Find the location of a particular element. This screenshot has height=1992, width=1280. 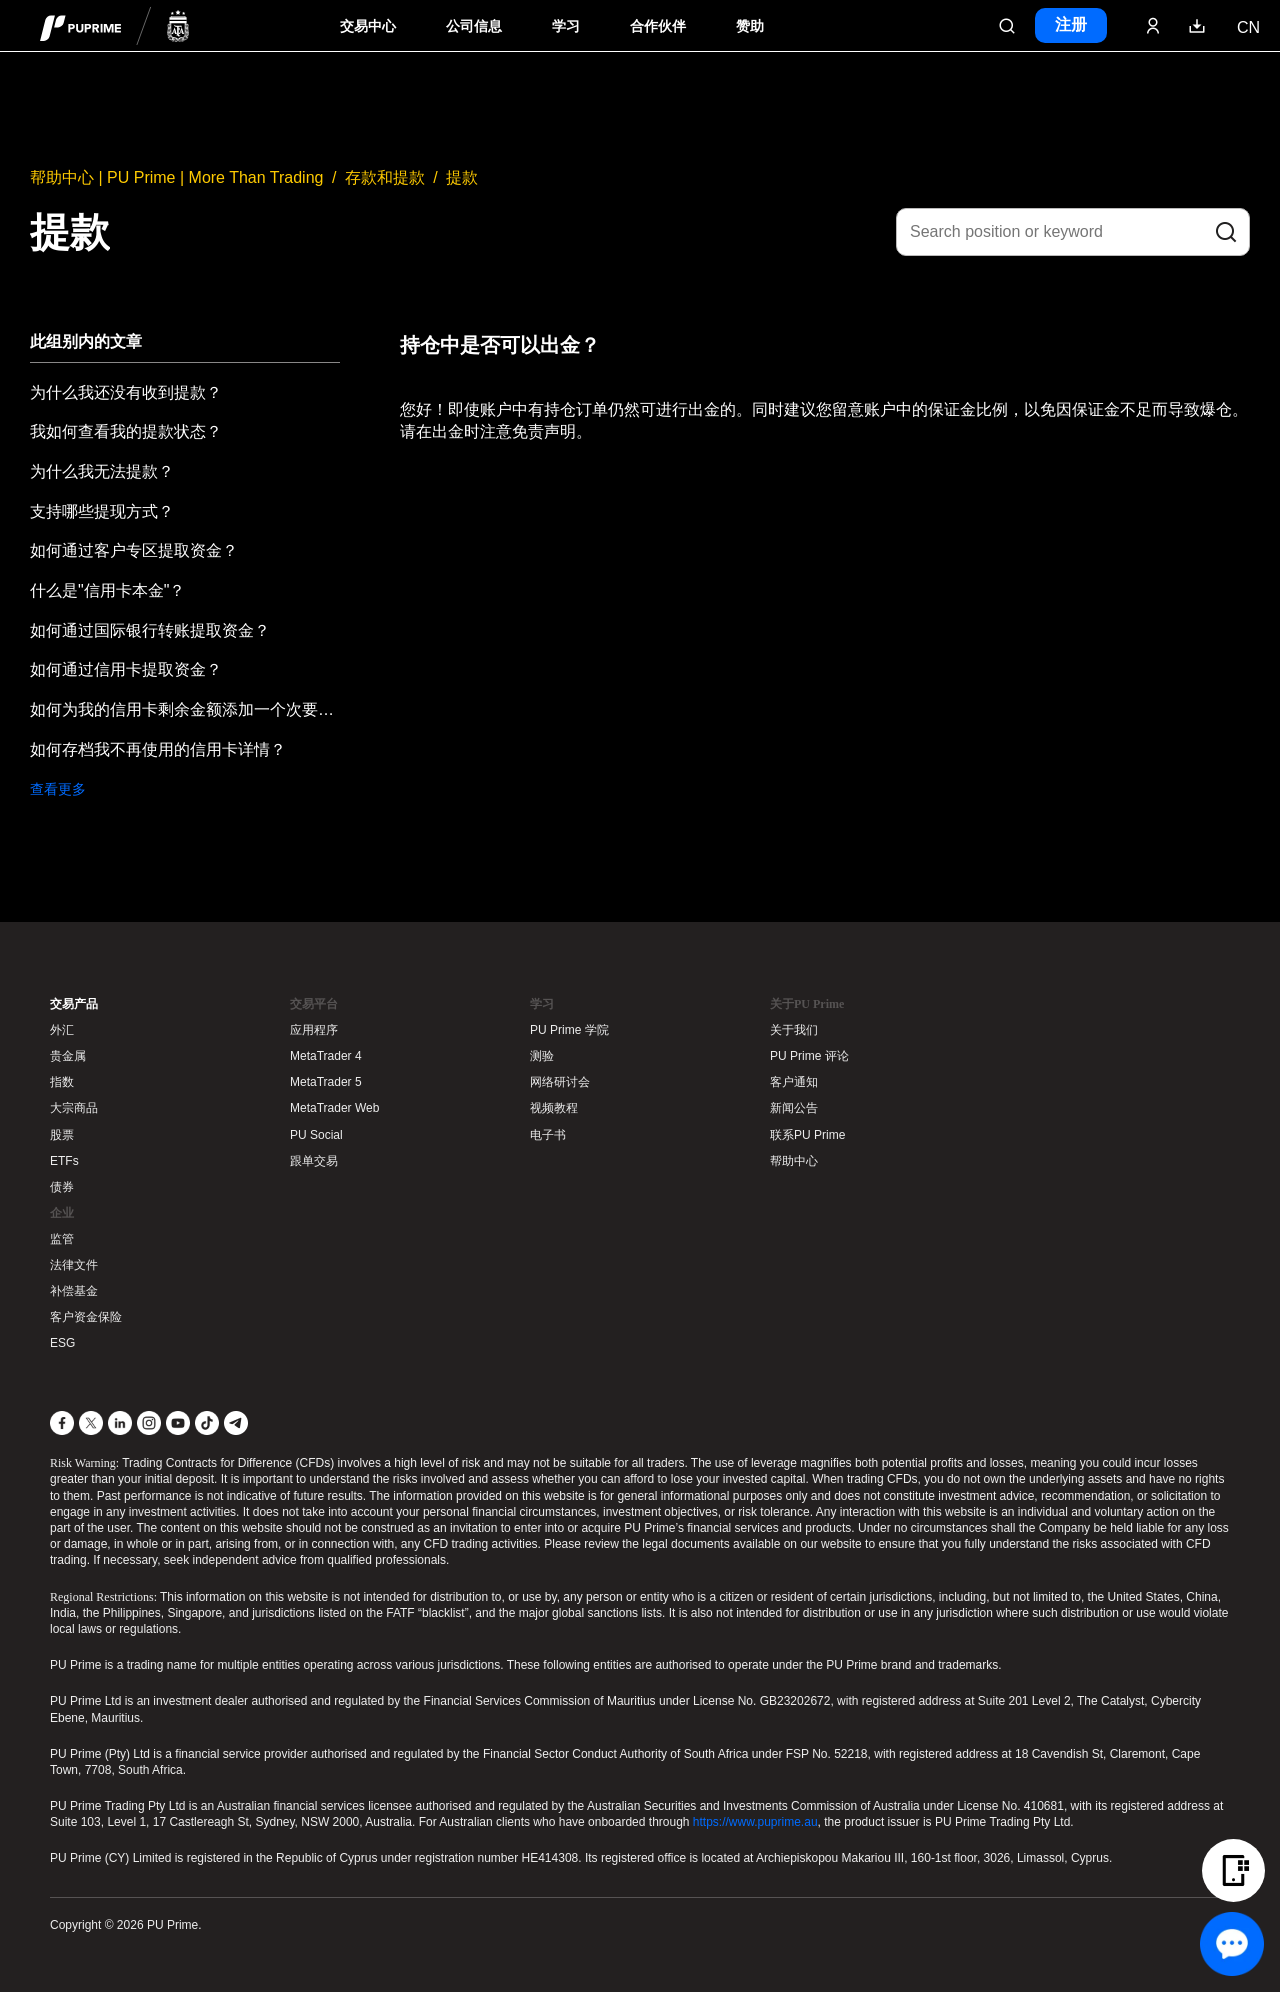

客户通知 is located at coordinates (794, 1082).